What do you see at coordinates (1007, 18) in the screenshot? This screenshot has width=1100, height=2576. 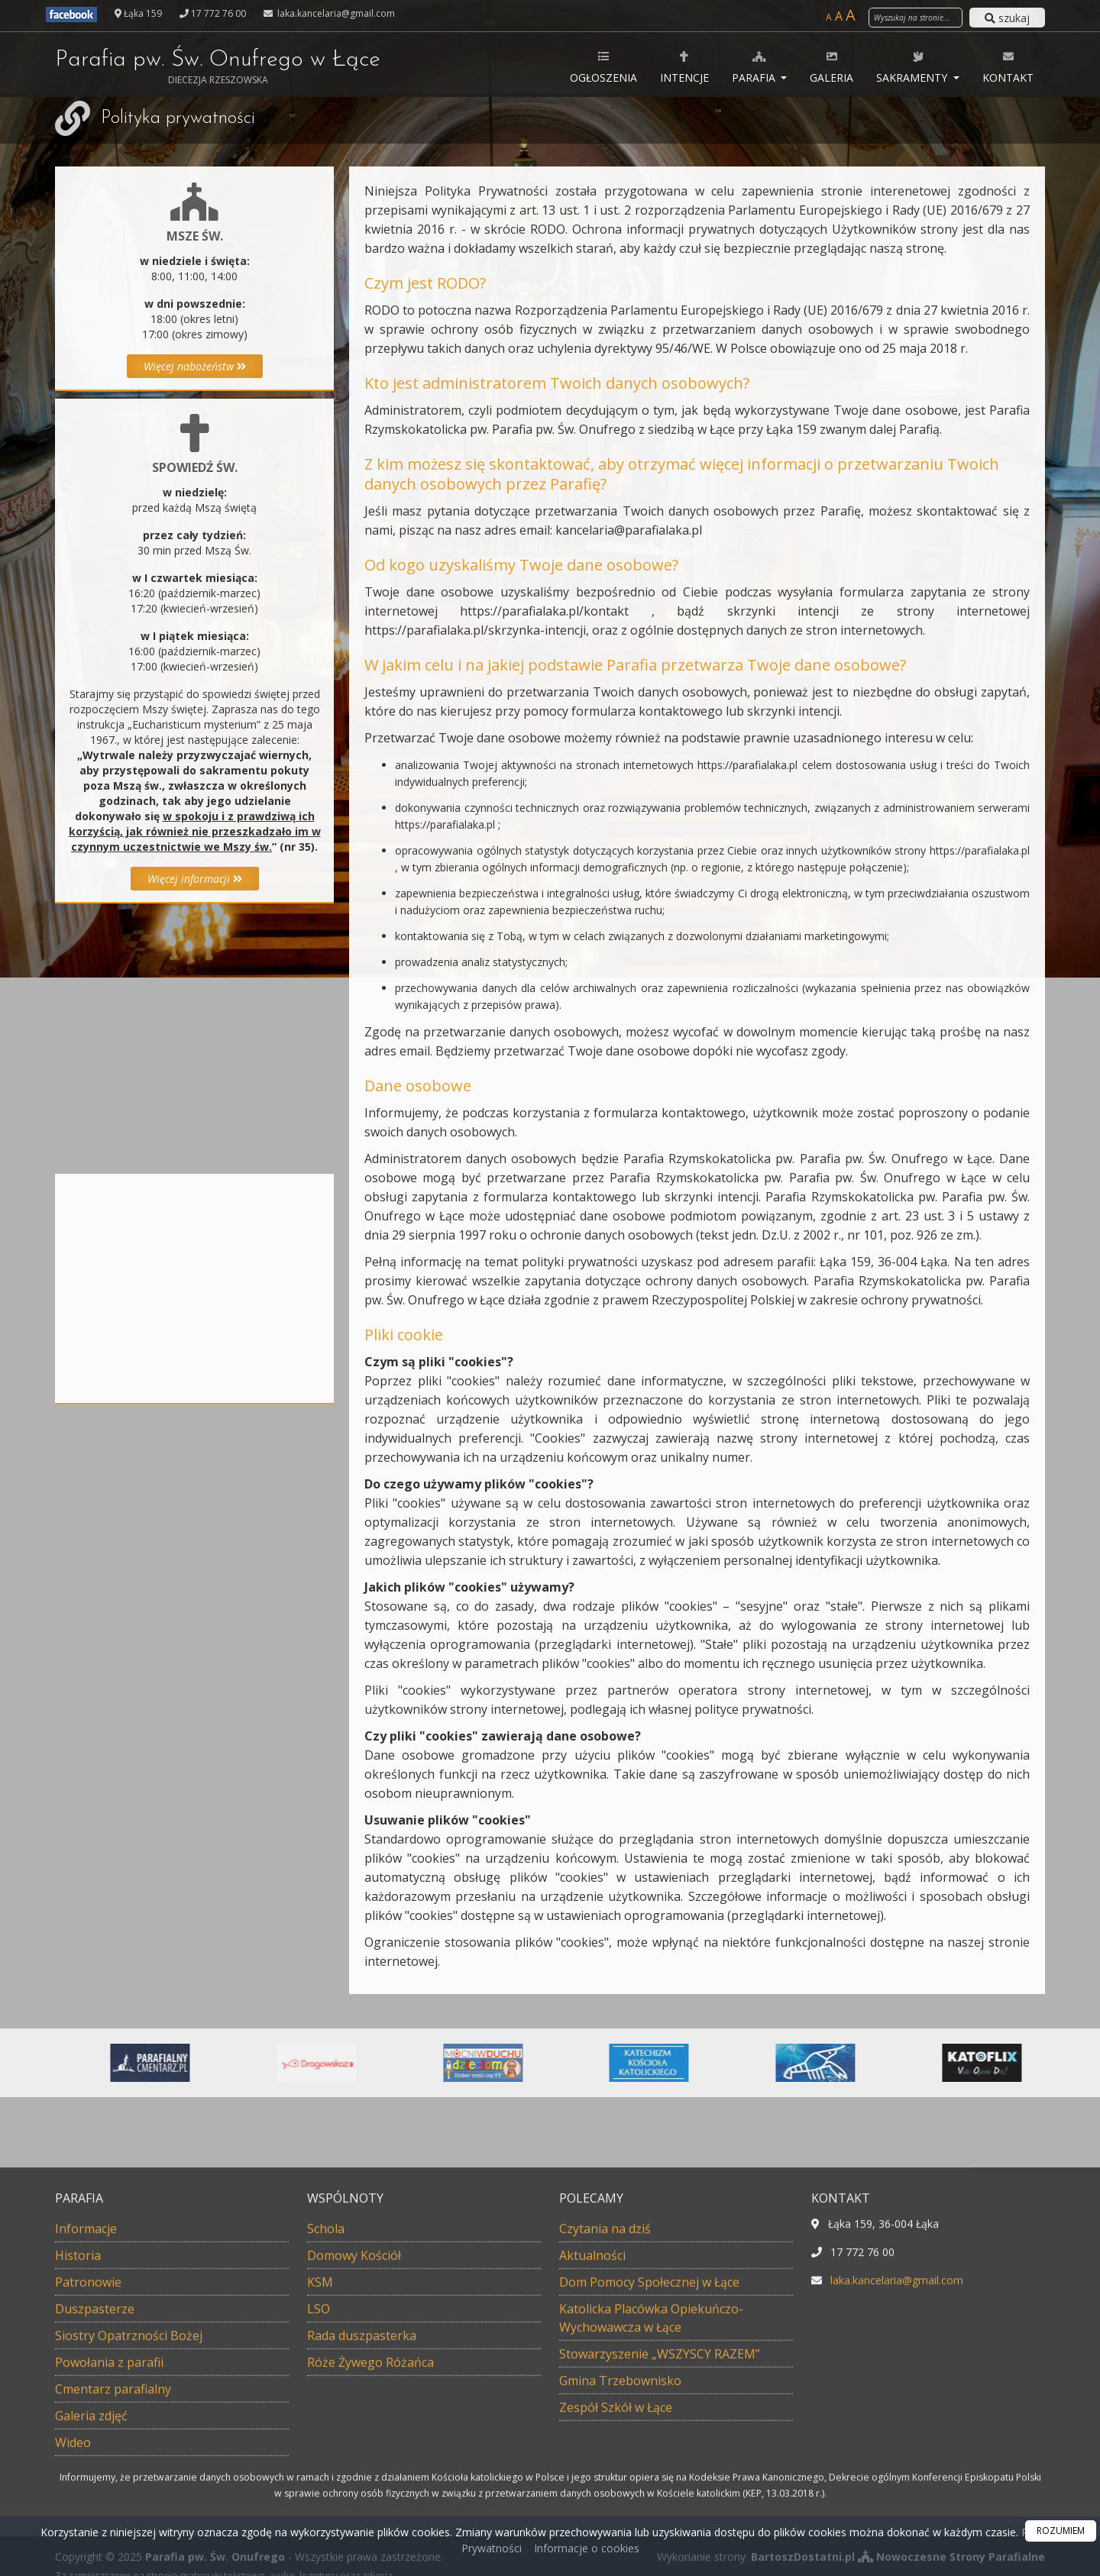 I see `szukaj` at bounding box center [1007, 18].